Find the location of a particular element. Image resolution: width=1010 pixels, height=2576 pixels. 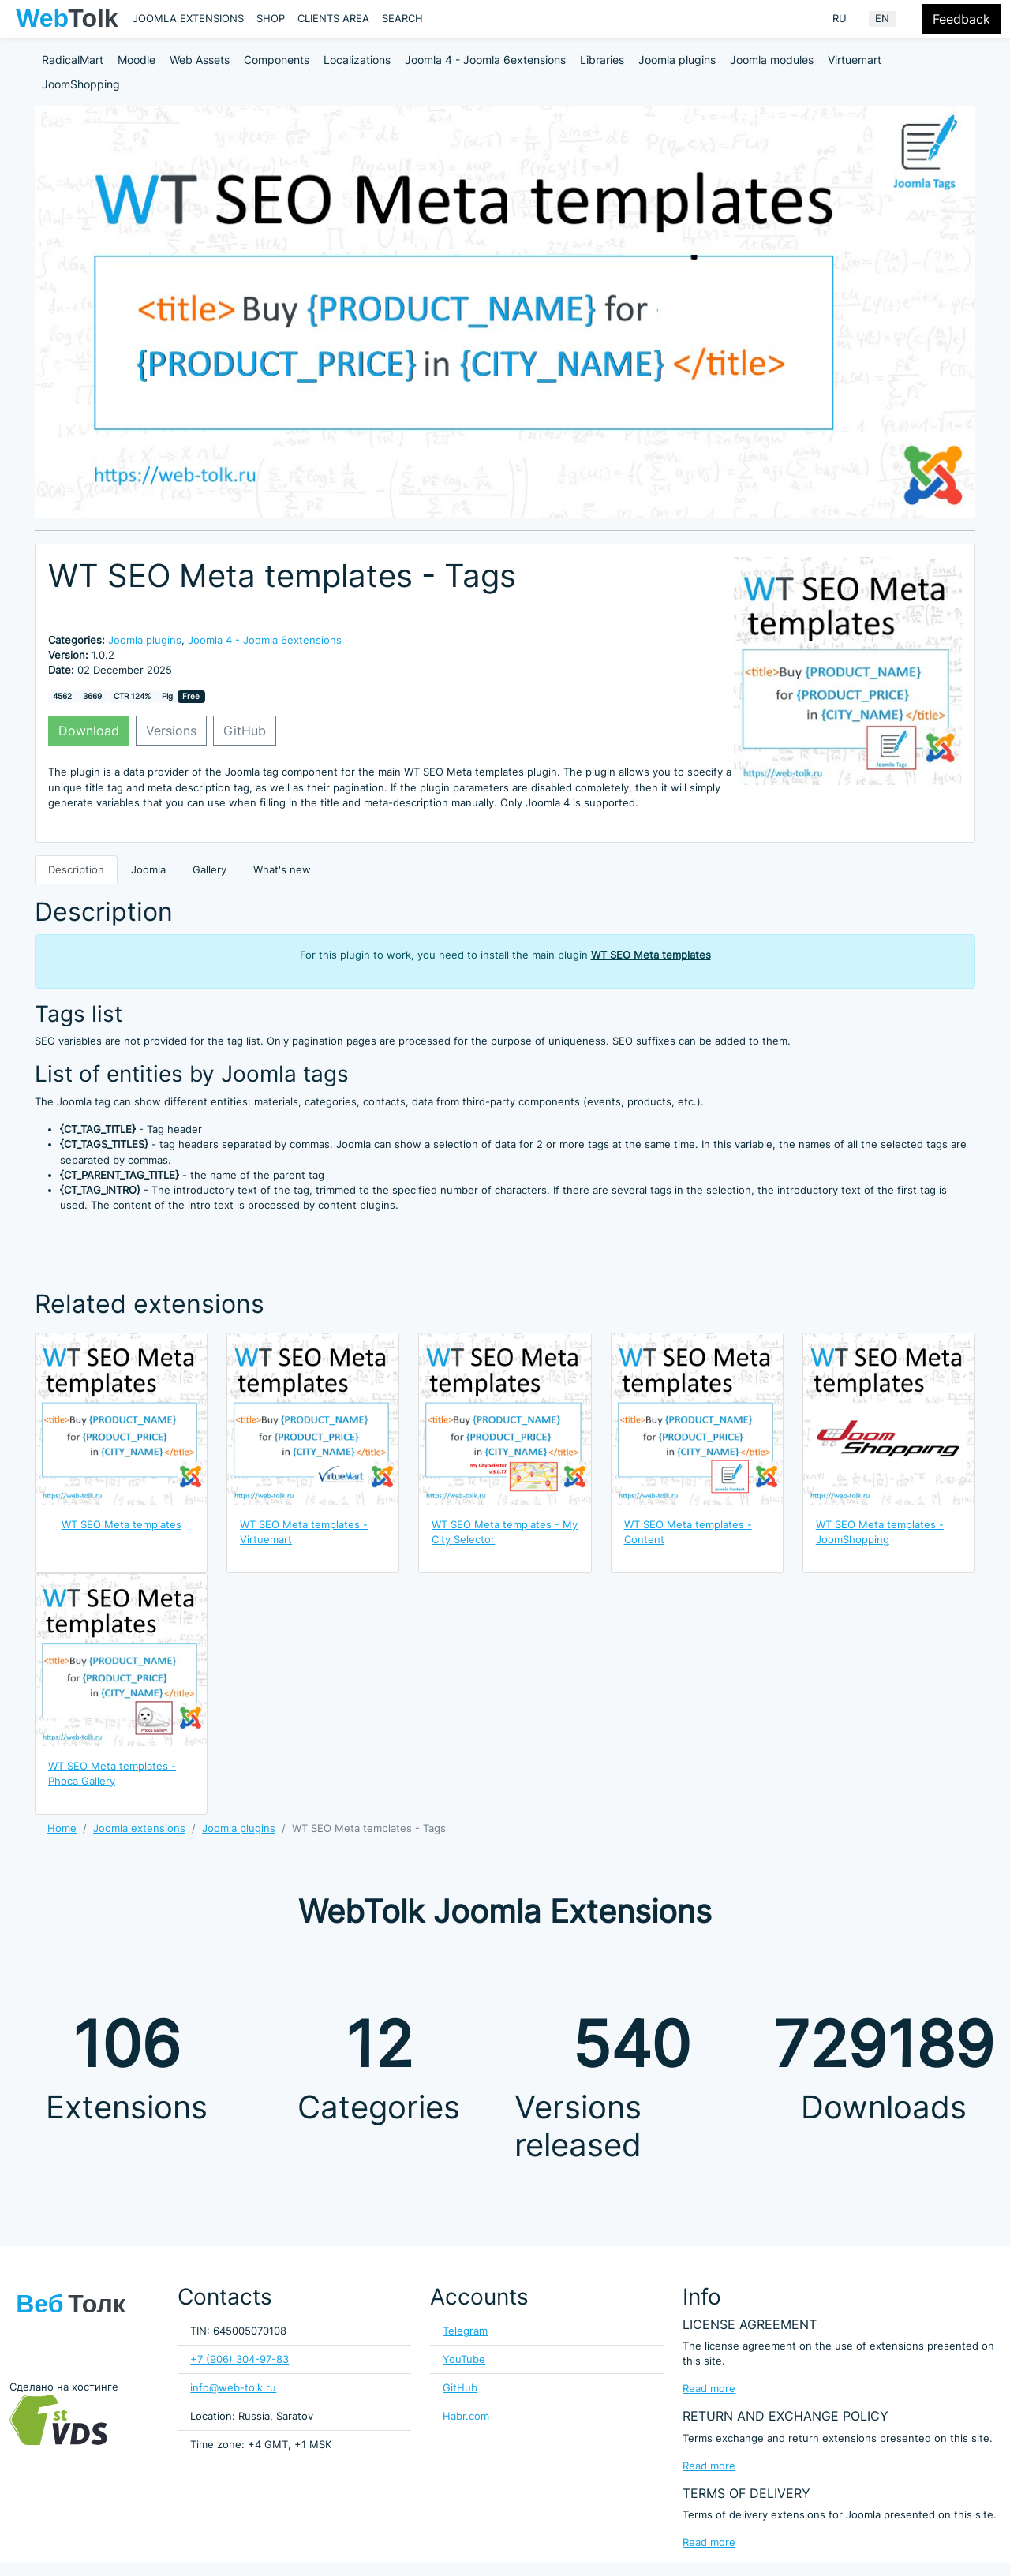

Gallery [tab] is located at coordinates (209, 870).